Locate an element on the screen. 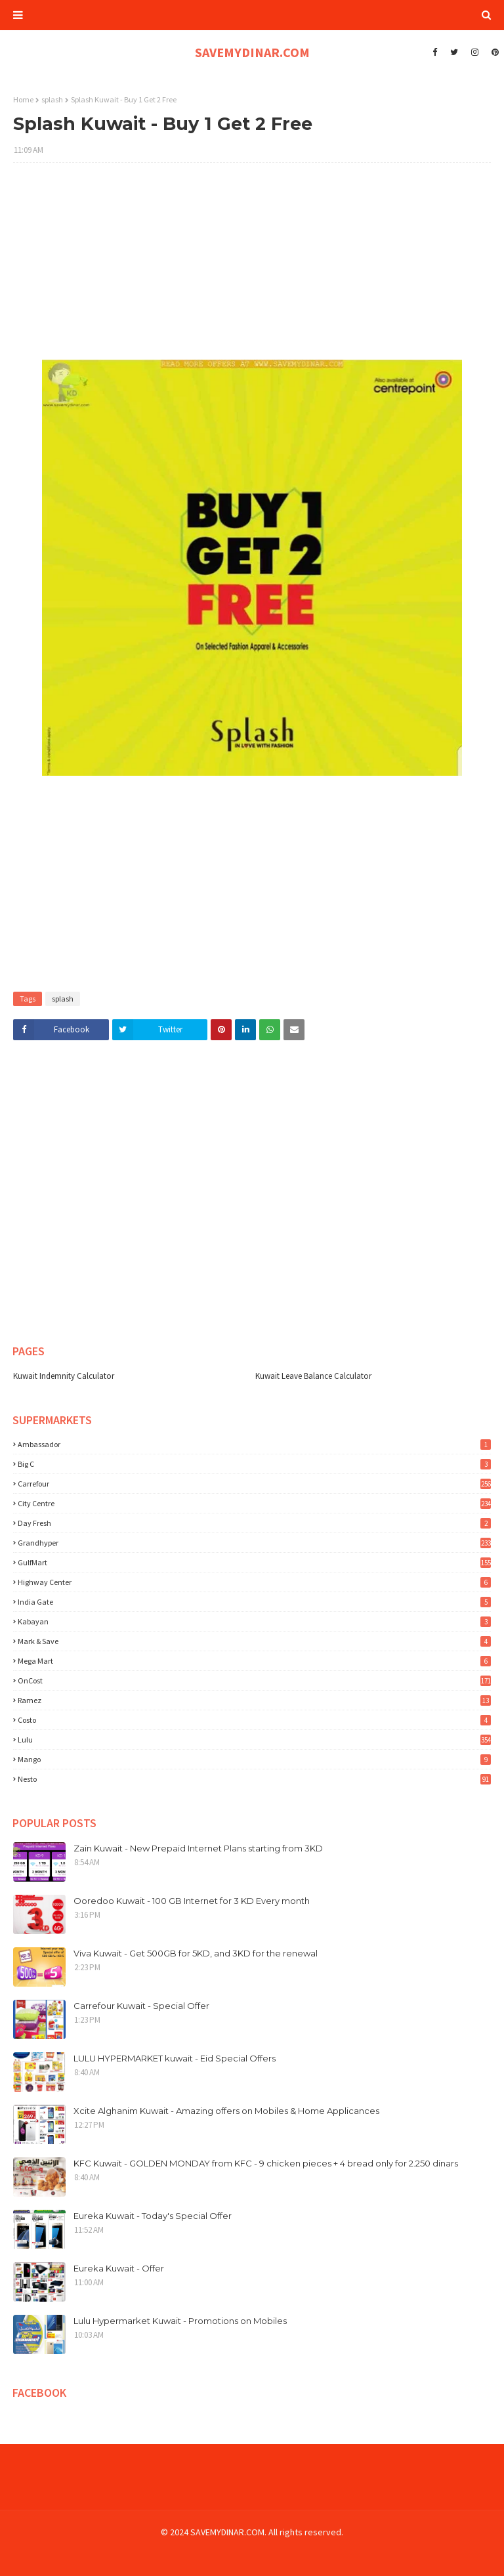 Image resolution: width=504 pixels, height=2576 pixels. LULU HYPERMARKET kuwait - Eid Special Offers is located at coordinates (175, 2058).